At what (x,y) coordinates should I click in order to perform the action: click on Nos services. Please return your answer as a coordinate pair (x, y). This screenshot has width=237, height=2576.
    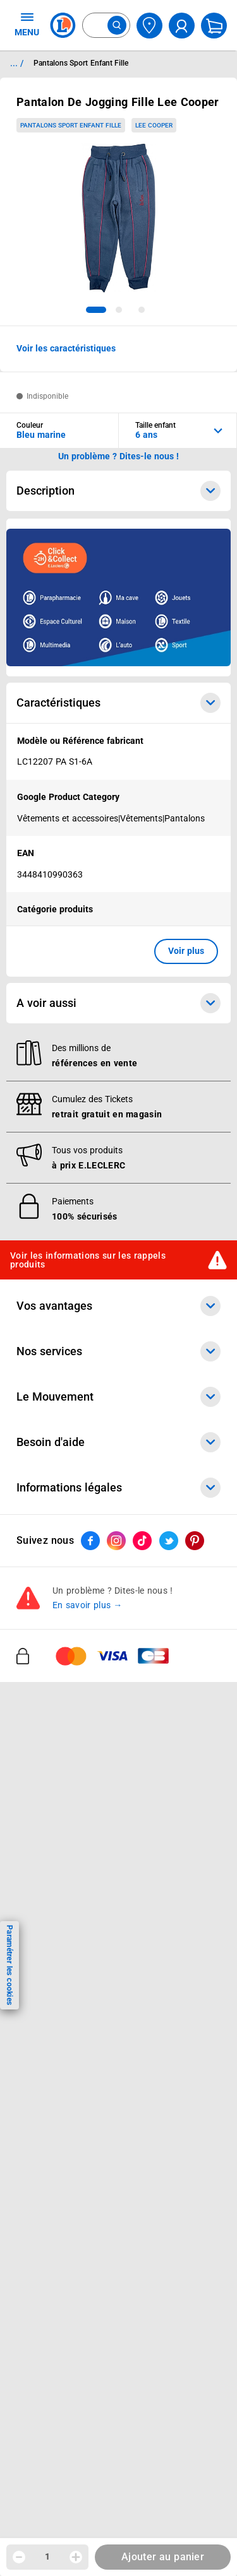
    Looking at the image, I should click on (118, 1351).